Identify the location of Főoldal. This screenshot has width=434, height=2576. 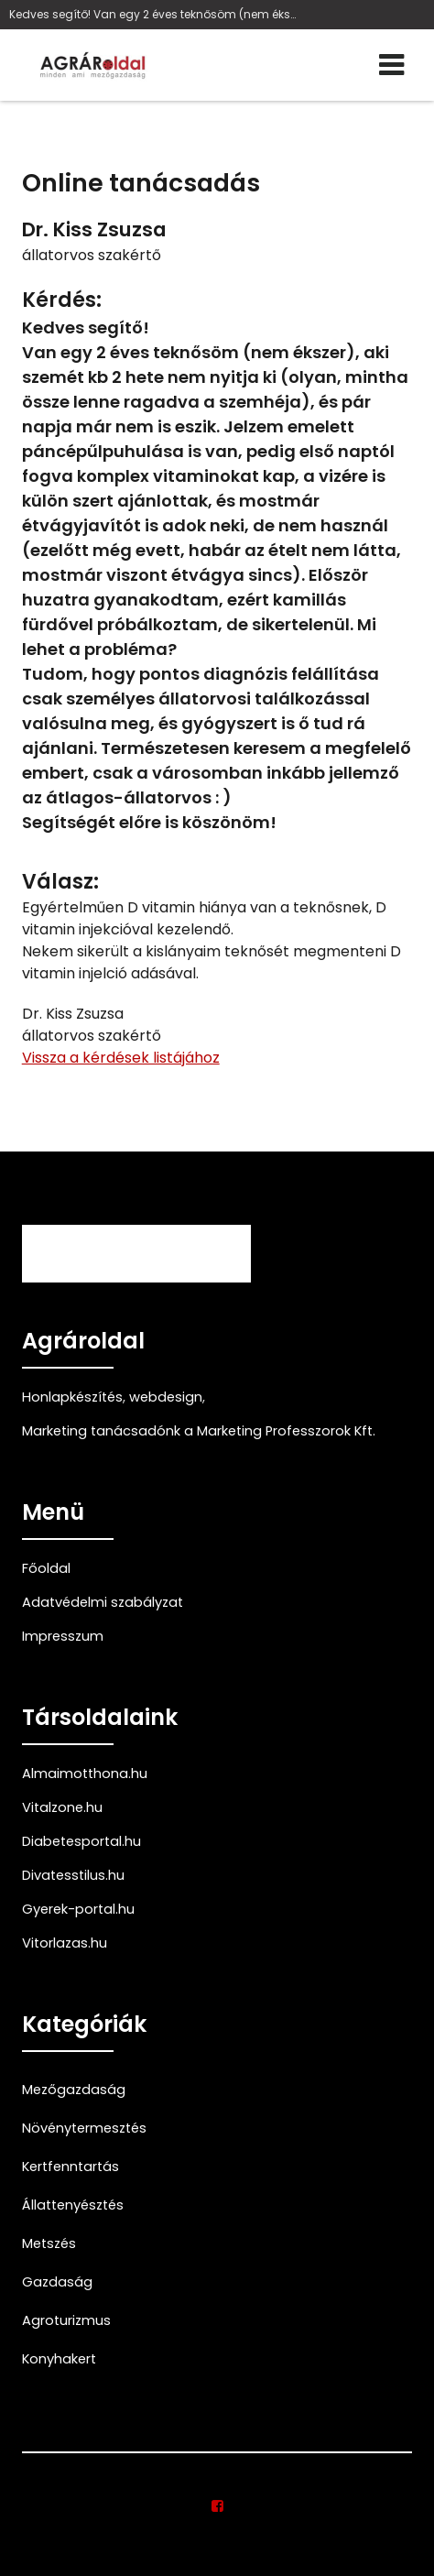
(46, 1568).